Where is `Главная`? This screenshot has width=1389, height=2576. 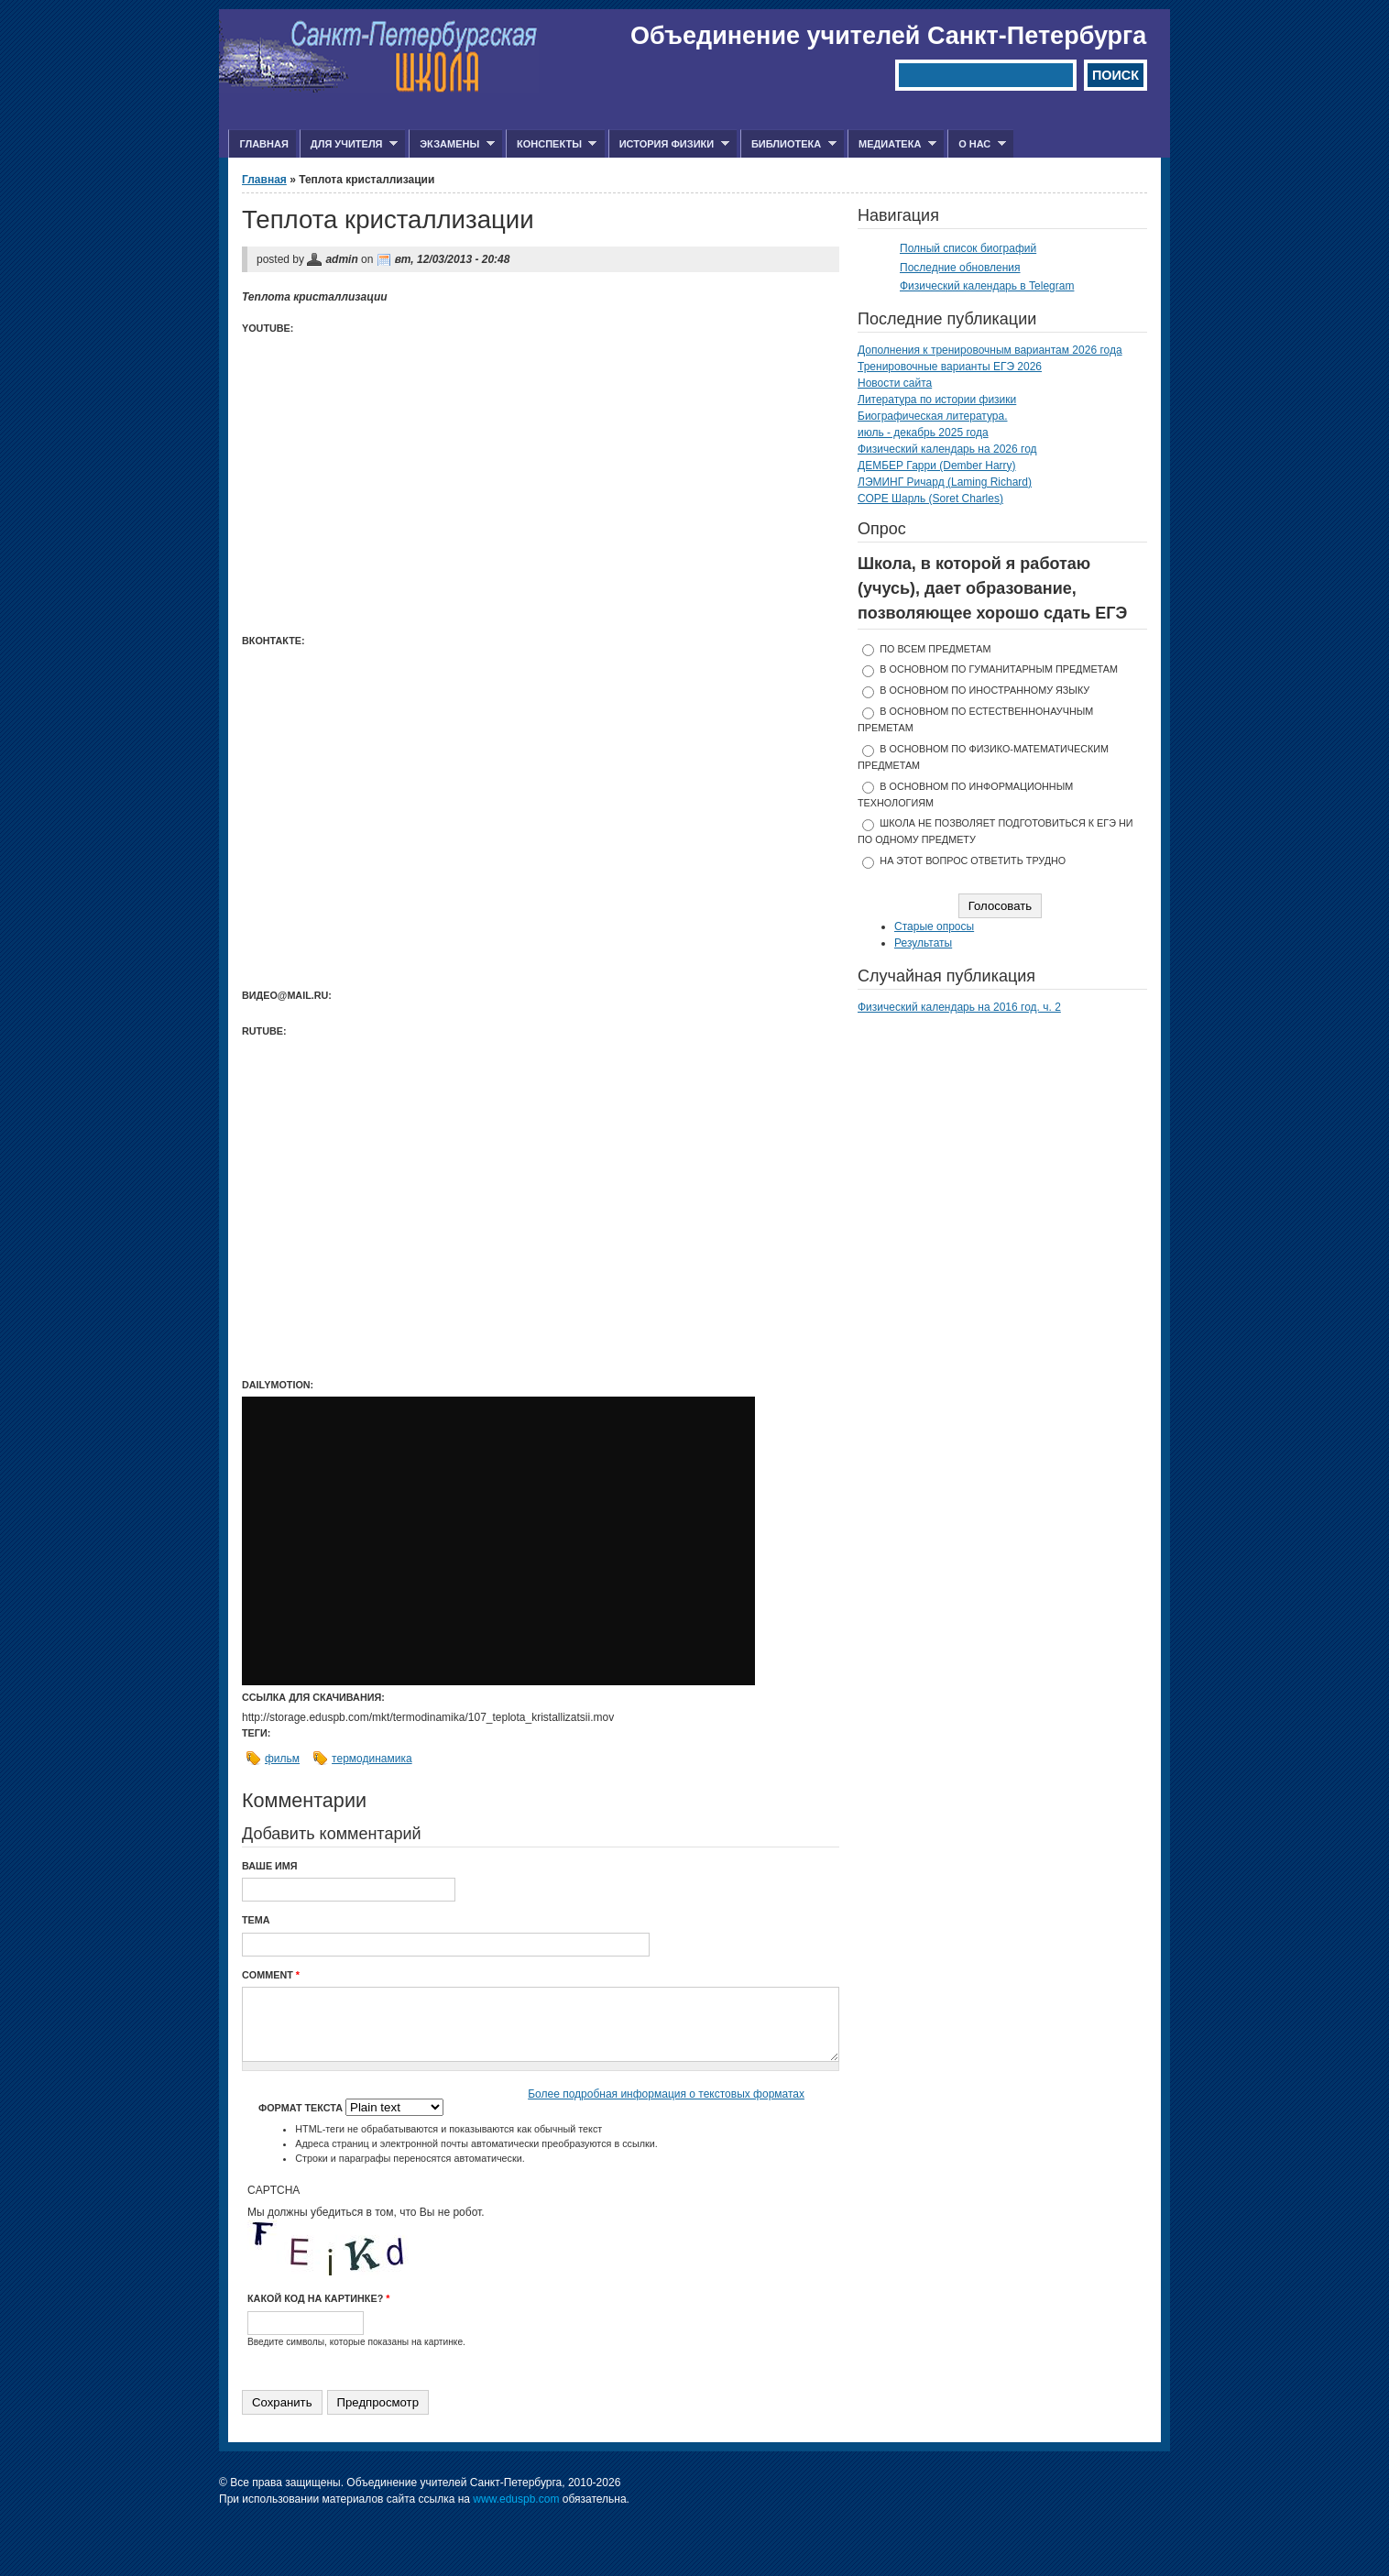 Главная is located at coordinates (263, 143).